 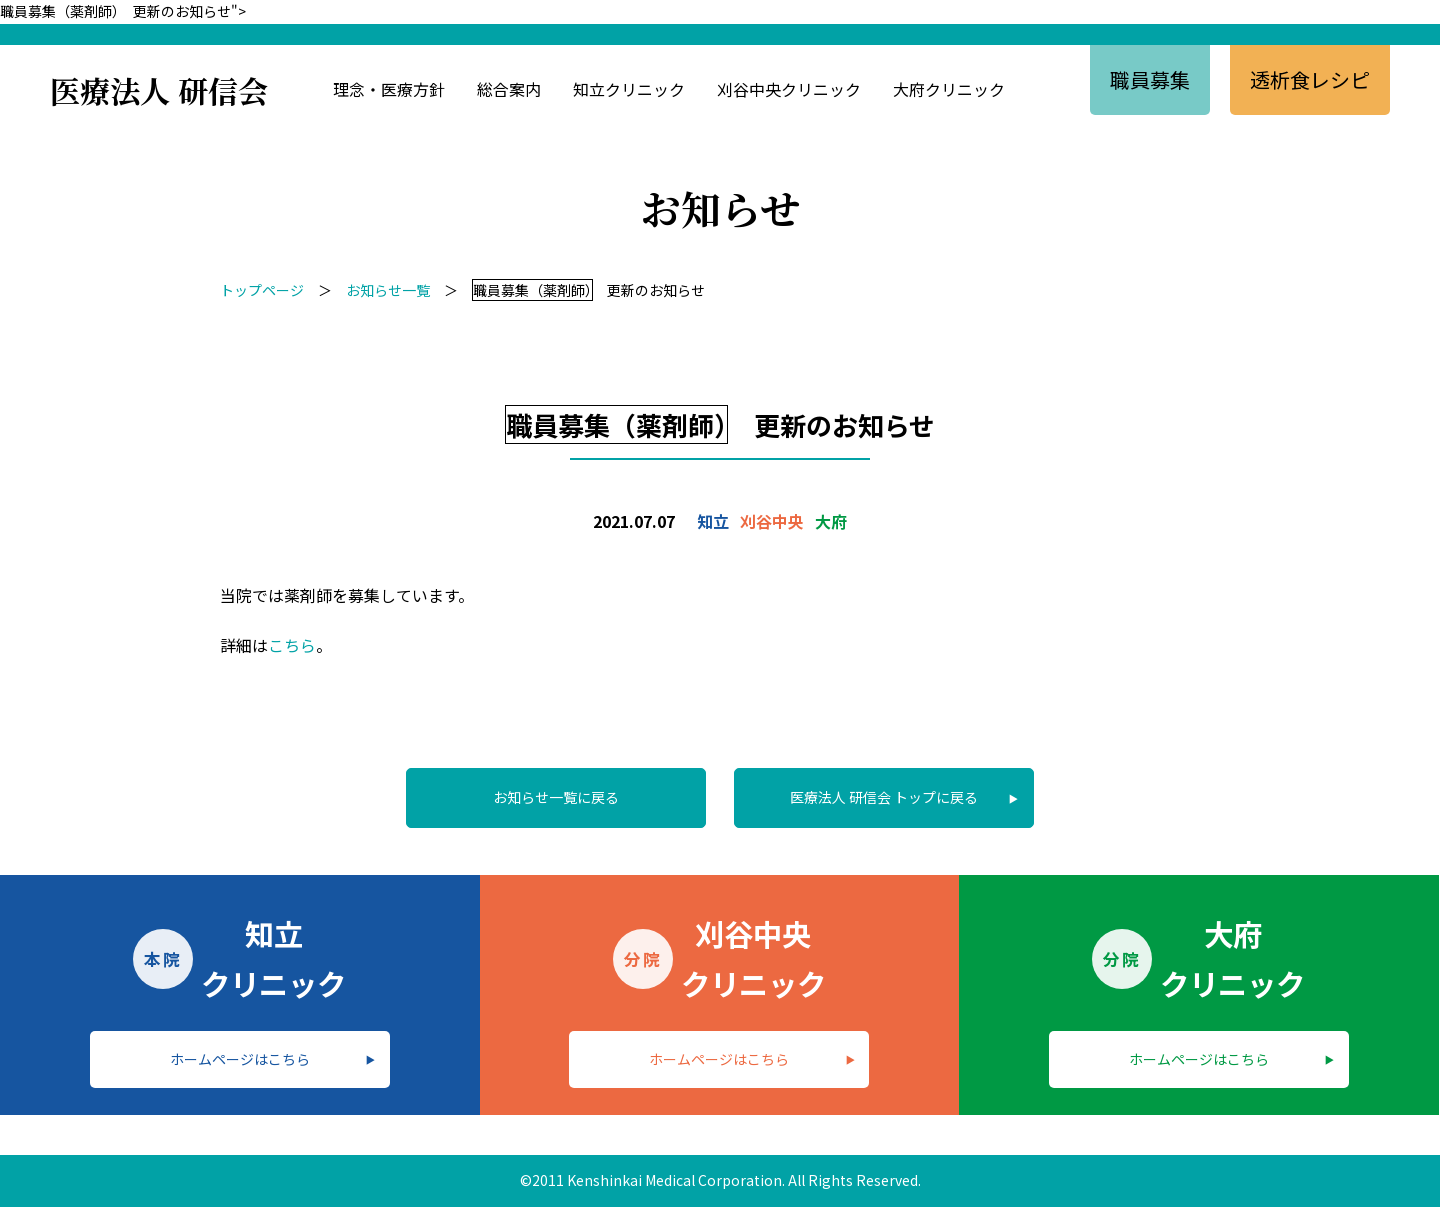 I want to click on 透析食レシピ, so click(x=1310, y=79).